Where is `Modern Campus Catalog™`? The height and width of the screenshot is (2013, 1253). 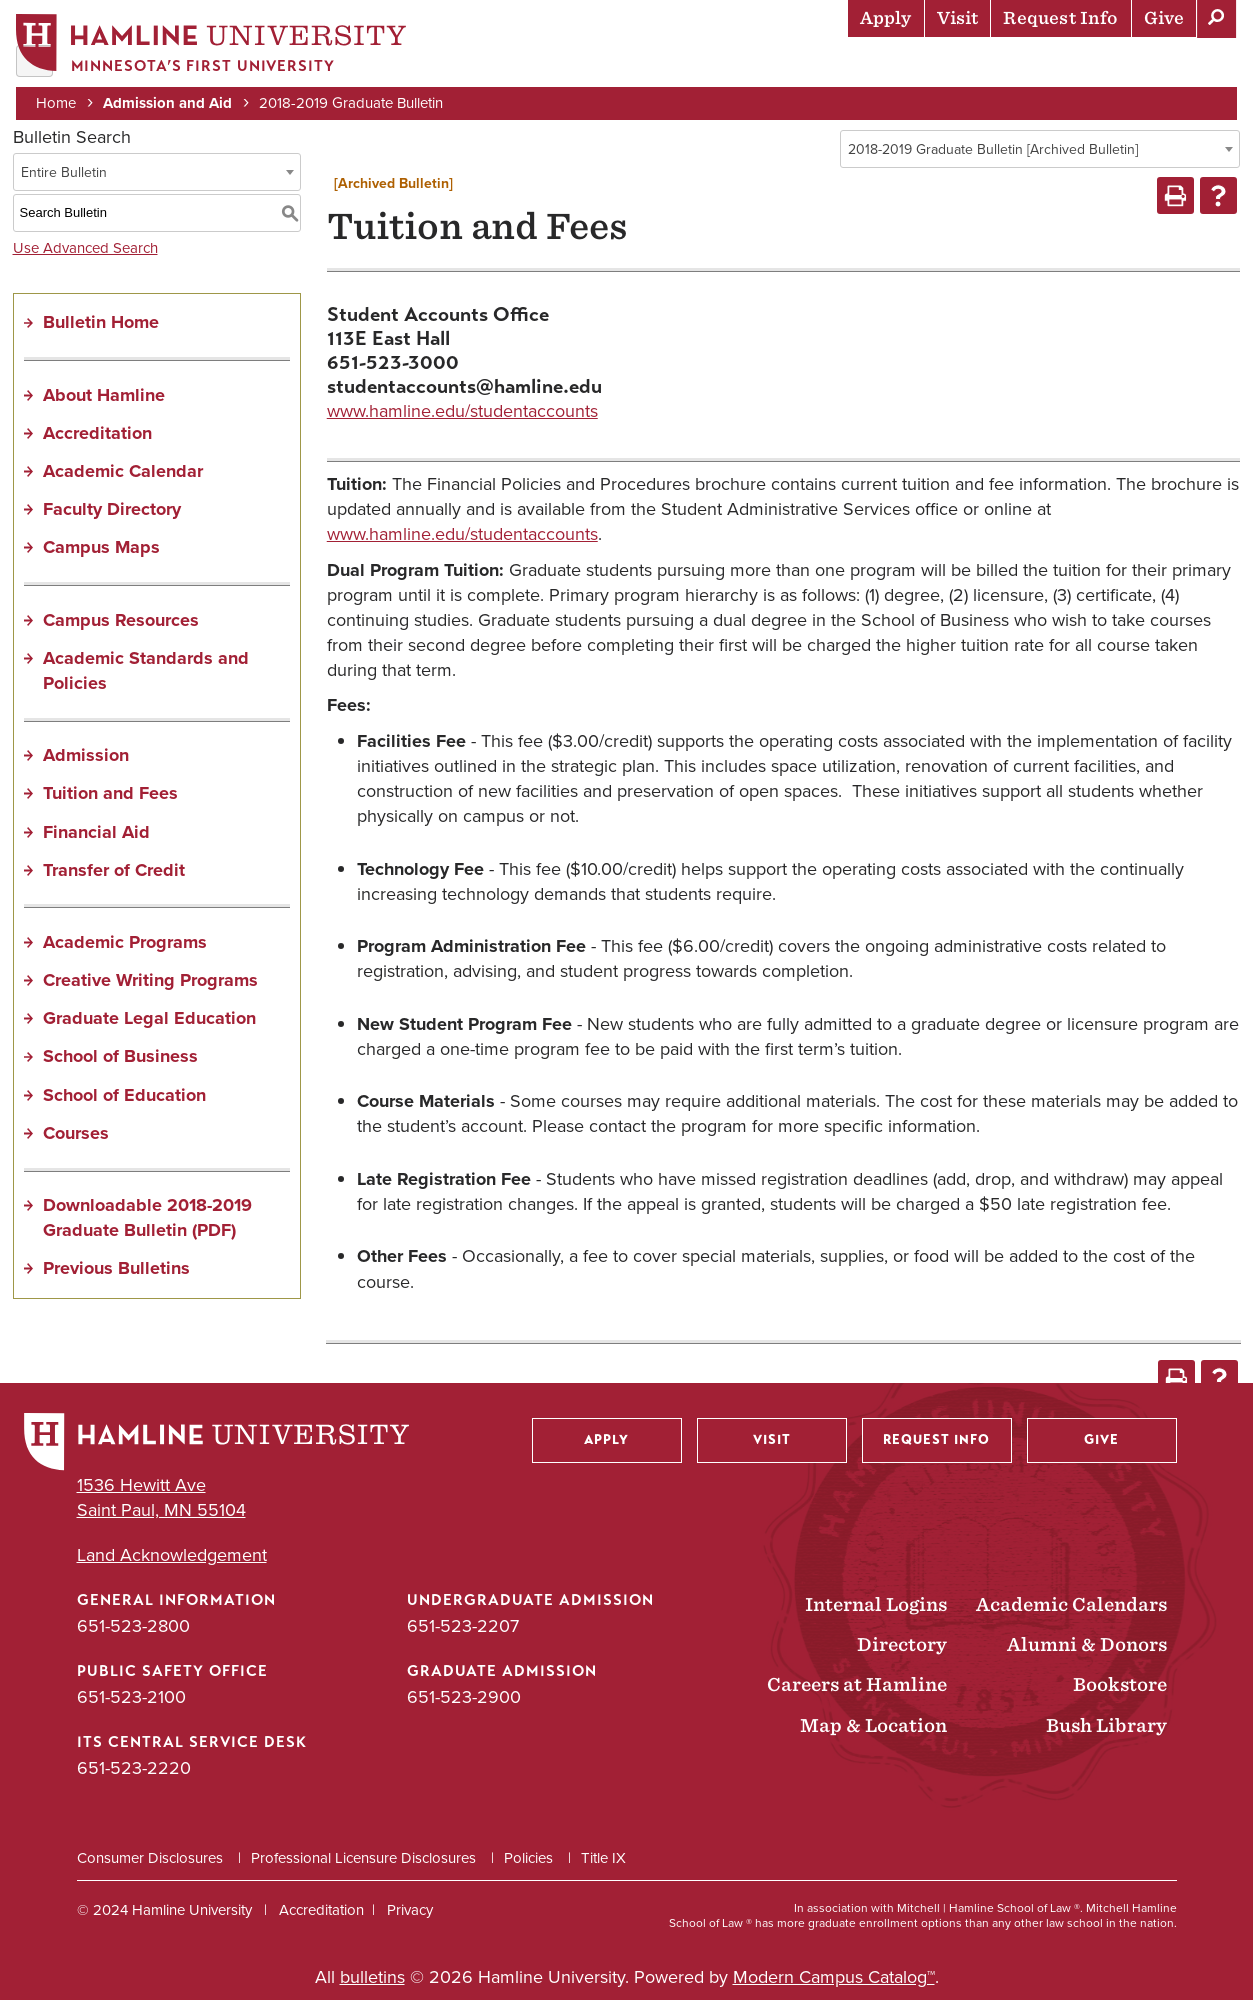
Modern Campus Catalog™ is located at coordinates (834, 1989).